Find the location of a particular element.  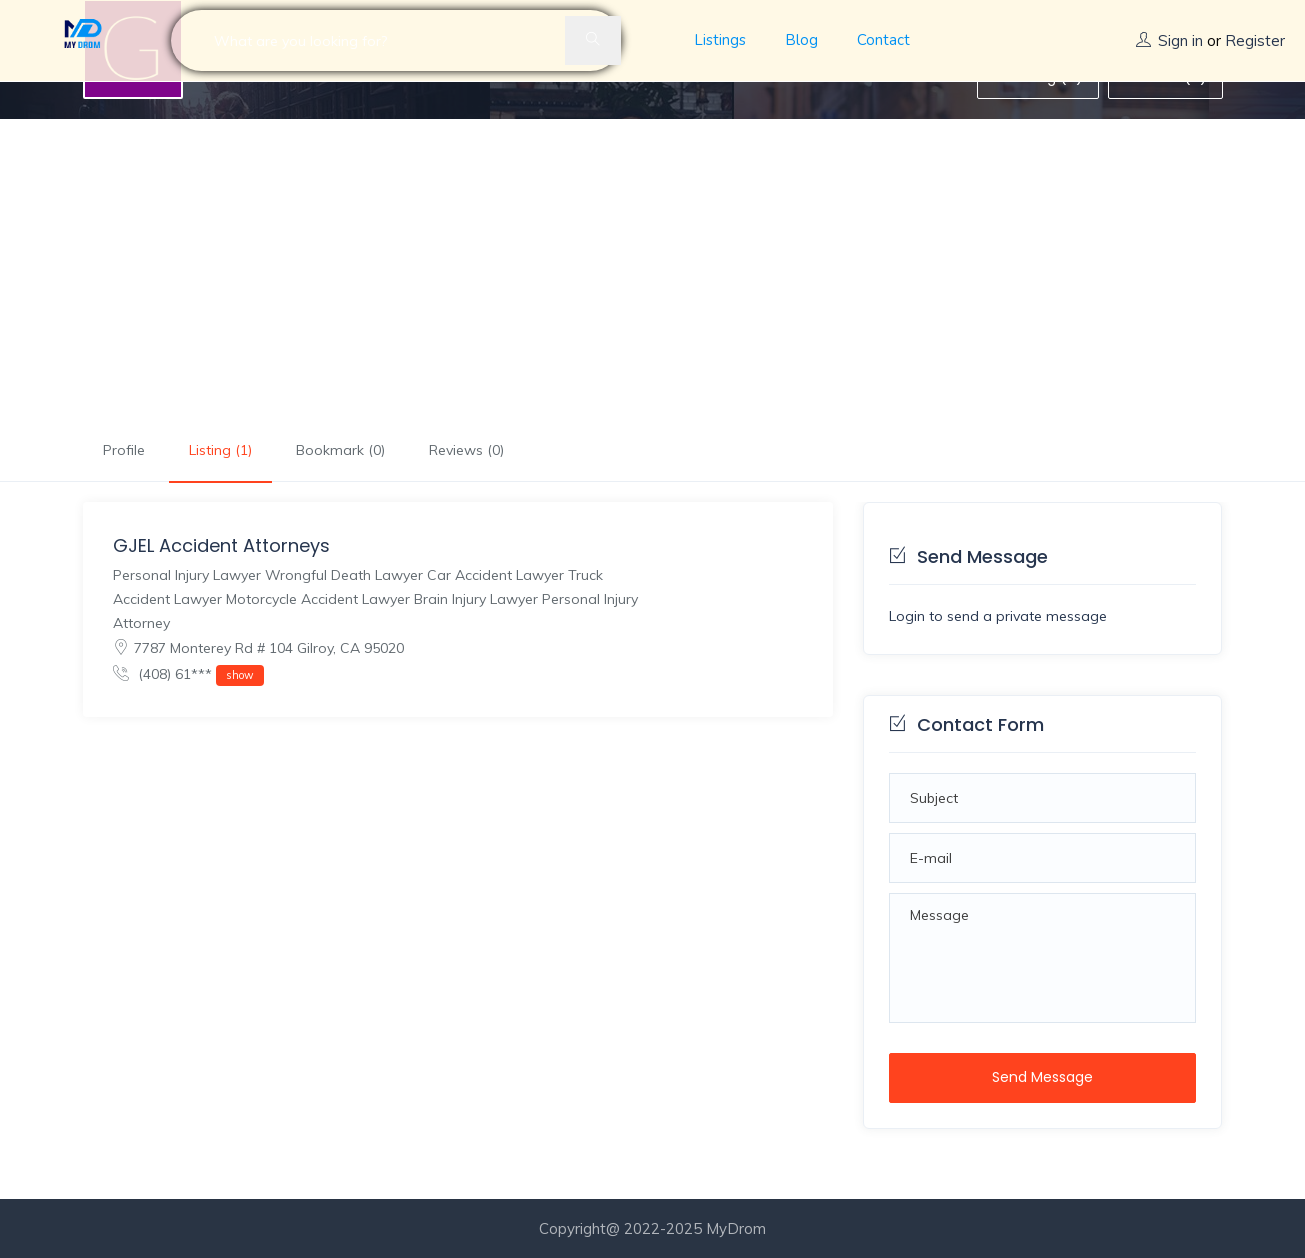

(408) 61*** is located at coordinates (188, 675).